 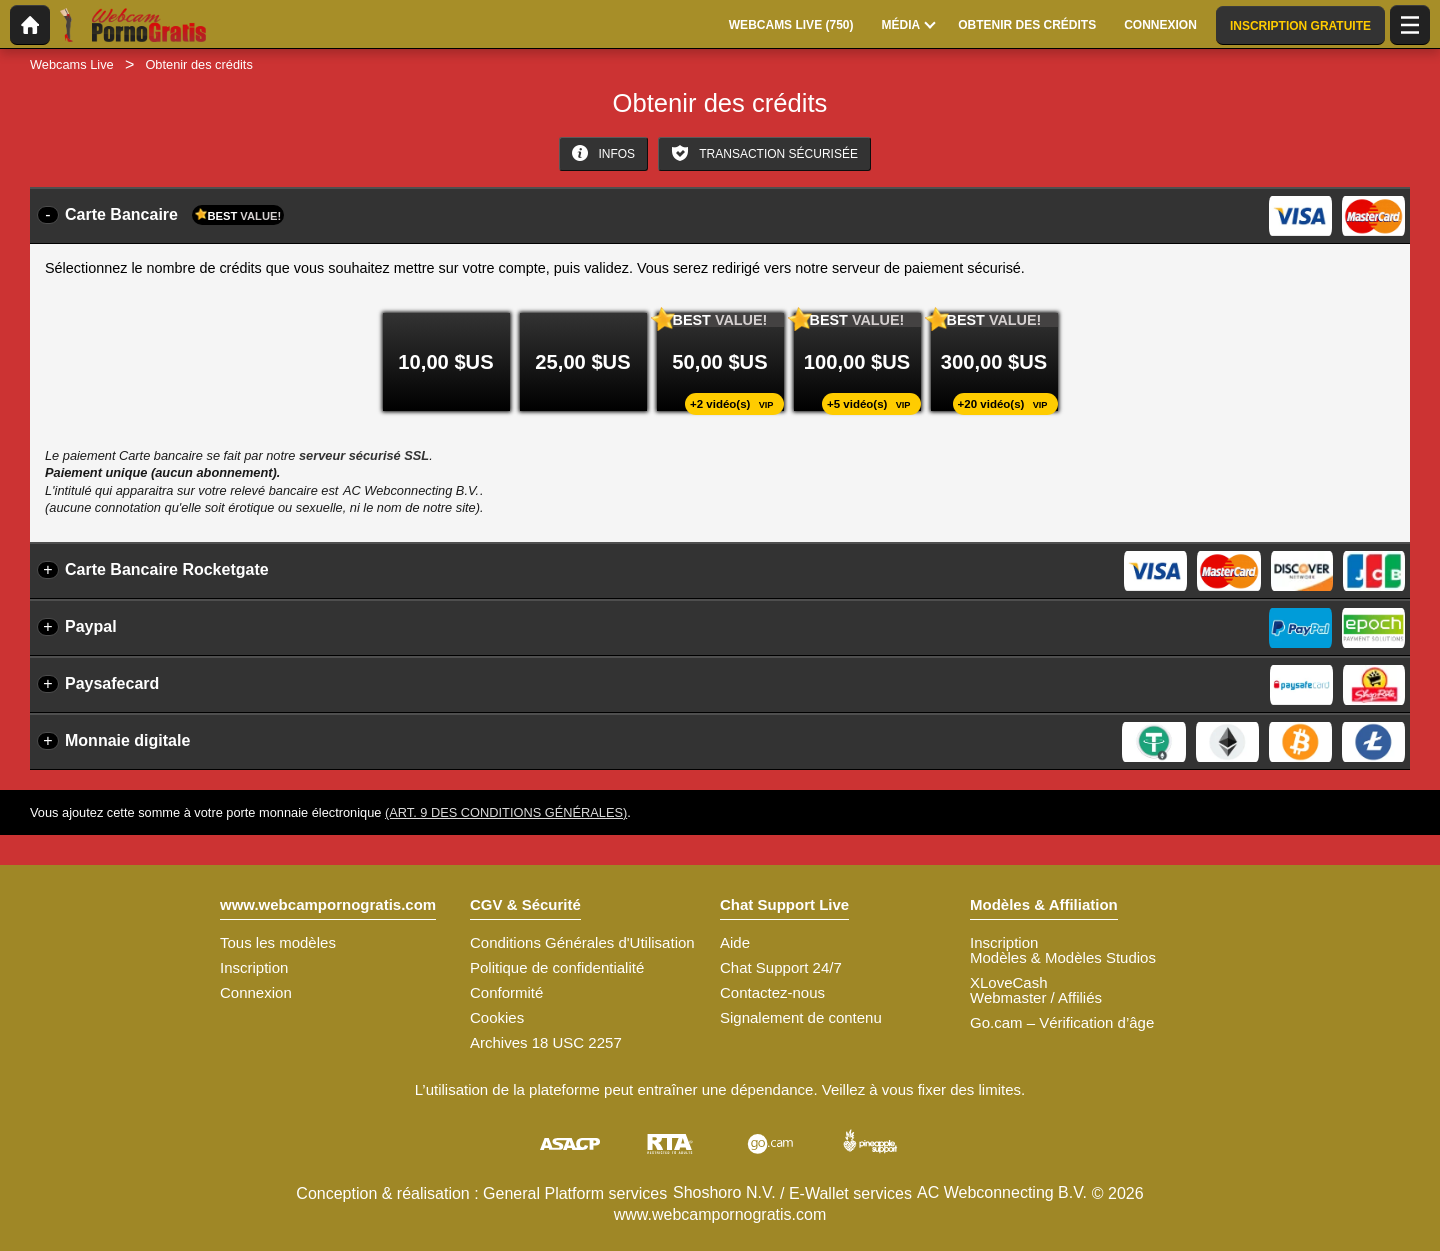 I want to click on Webcams Live, so click(x=72, y=64).